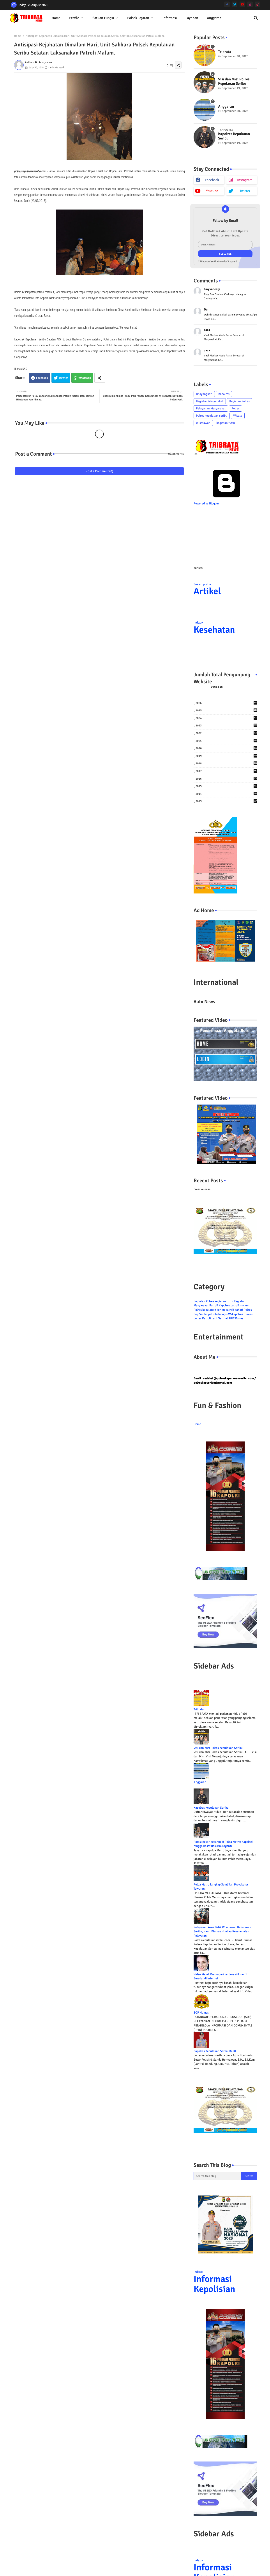 The image size is (270, 2576). What do you see at coordinates (214, 629) in the screenshot?
I see `Kesehatan` at bounding box center [214, 629].